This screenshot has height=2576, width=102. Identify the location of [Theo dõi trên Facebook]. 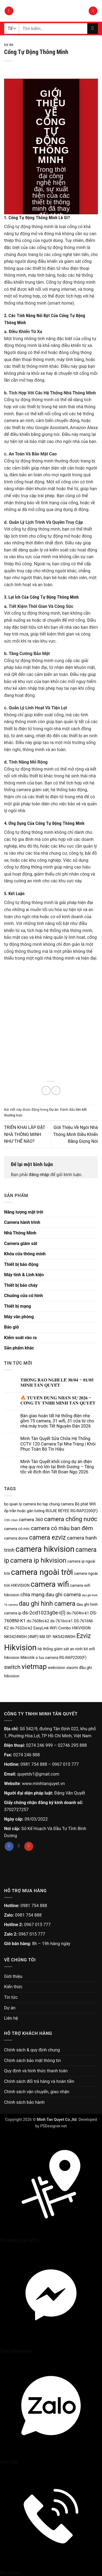
(9, 1846).